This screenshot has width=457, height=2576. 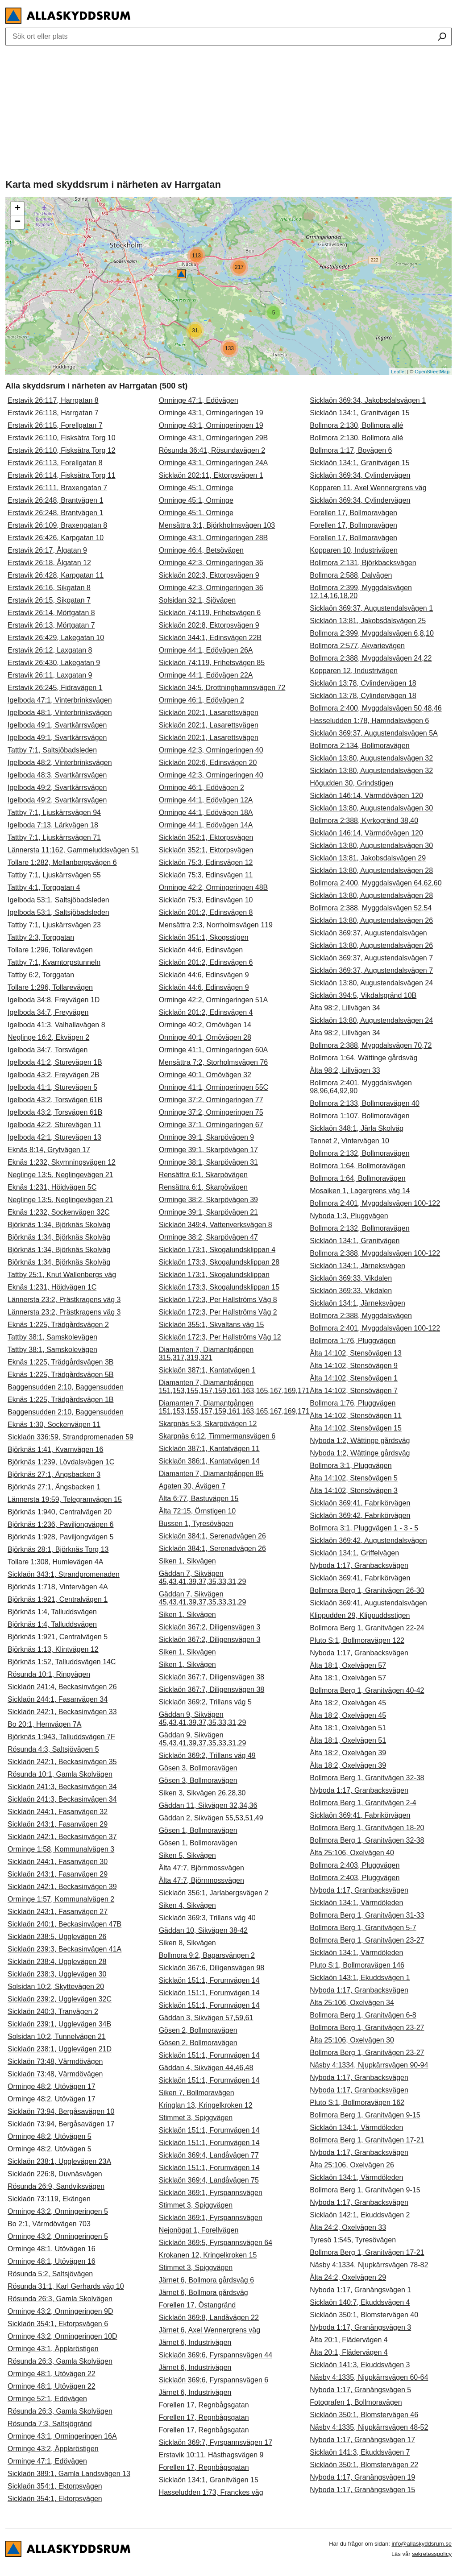 I want to click on Rösunda 4:3, Saltsjövägen 5, so click(x=53, y=1749).